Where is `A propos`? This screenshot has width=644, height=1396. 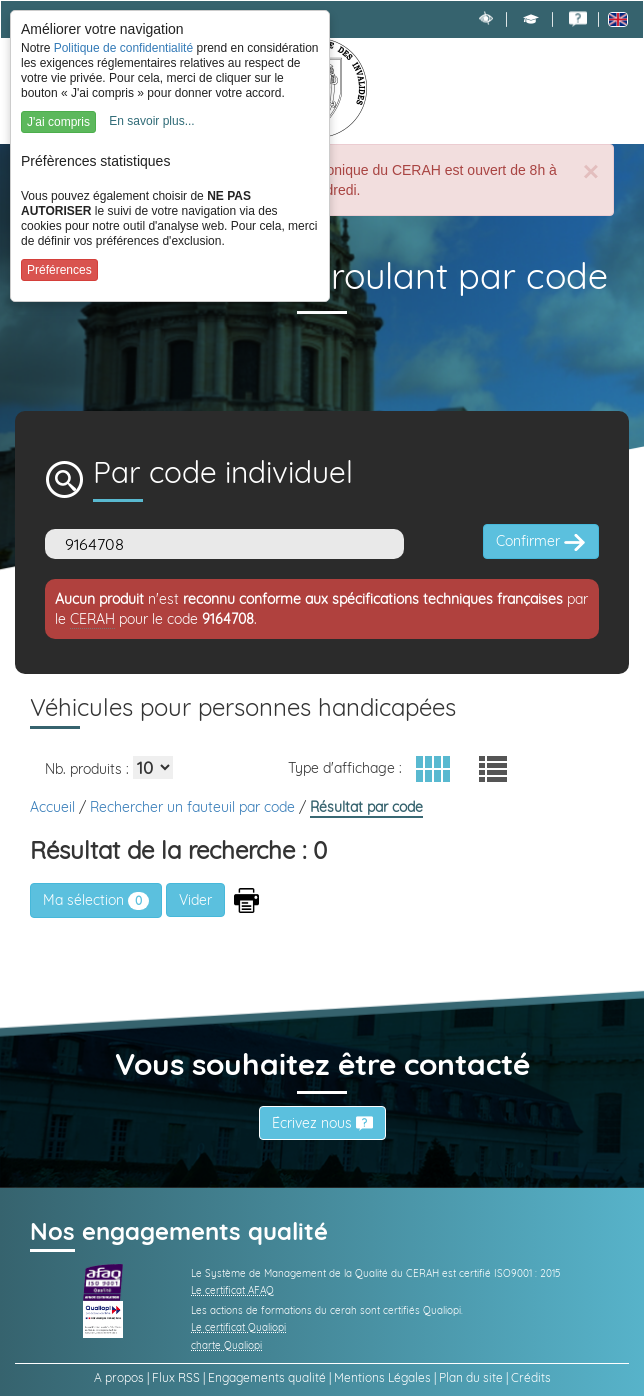 A propos is located at coordinates (119, 1377).